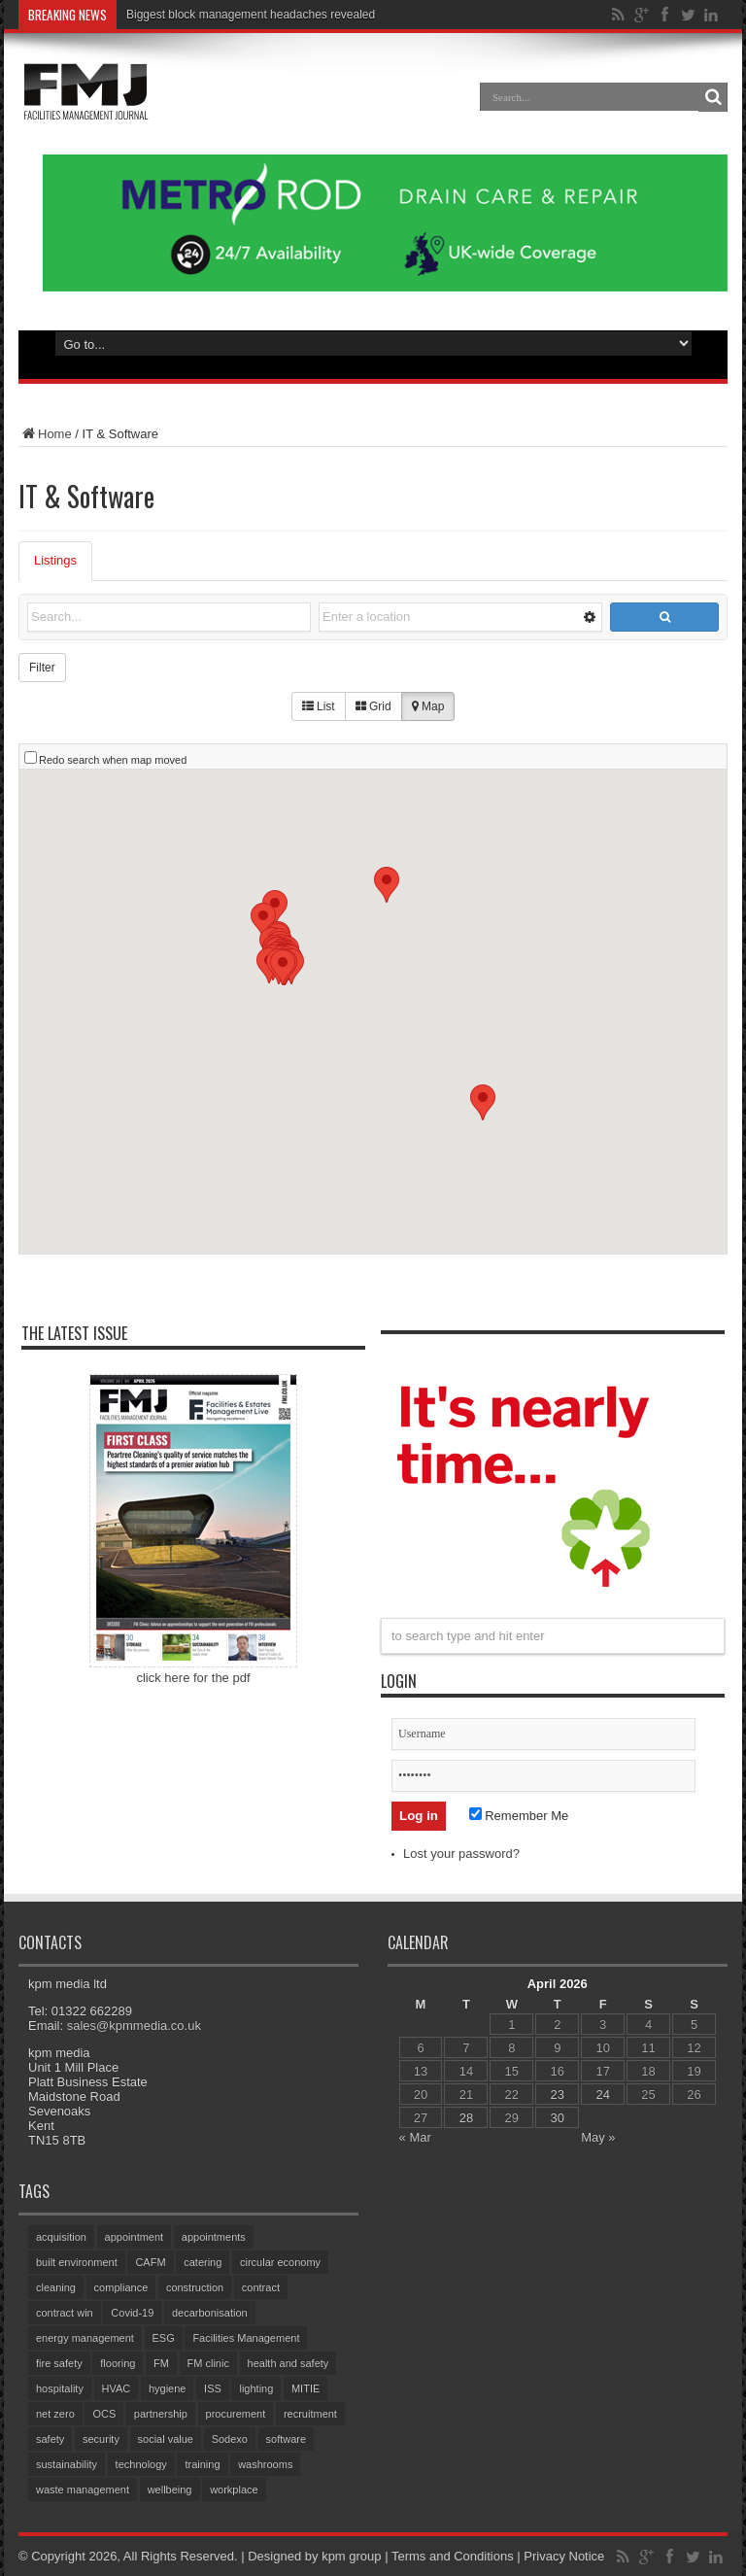 The height and width of the screenshot is (2576, 746). What do you see at coordinates (557, 2094) in the screenshot?
I see `23` at bounding box center [557, 2094].